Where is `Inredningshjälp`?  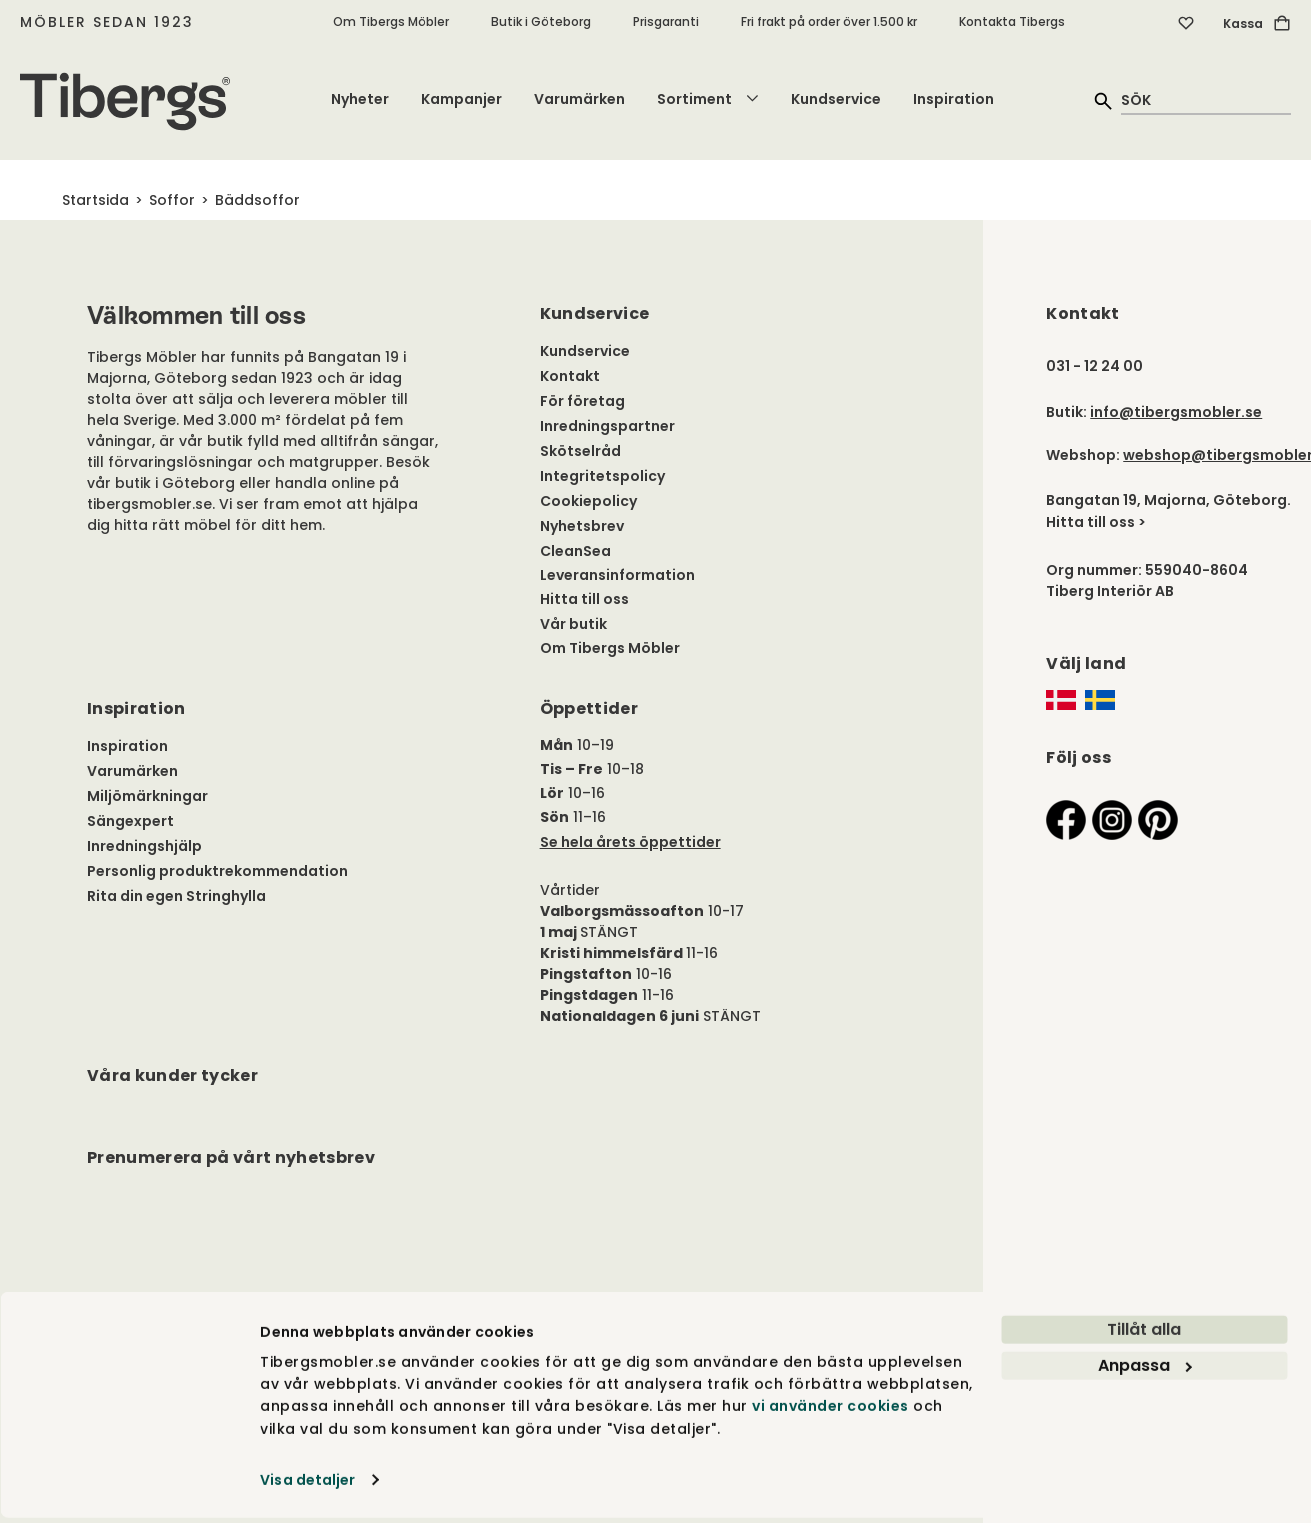
Inredningshjälp is located at coordinates (144, 846).